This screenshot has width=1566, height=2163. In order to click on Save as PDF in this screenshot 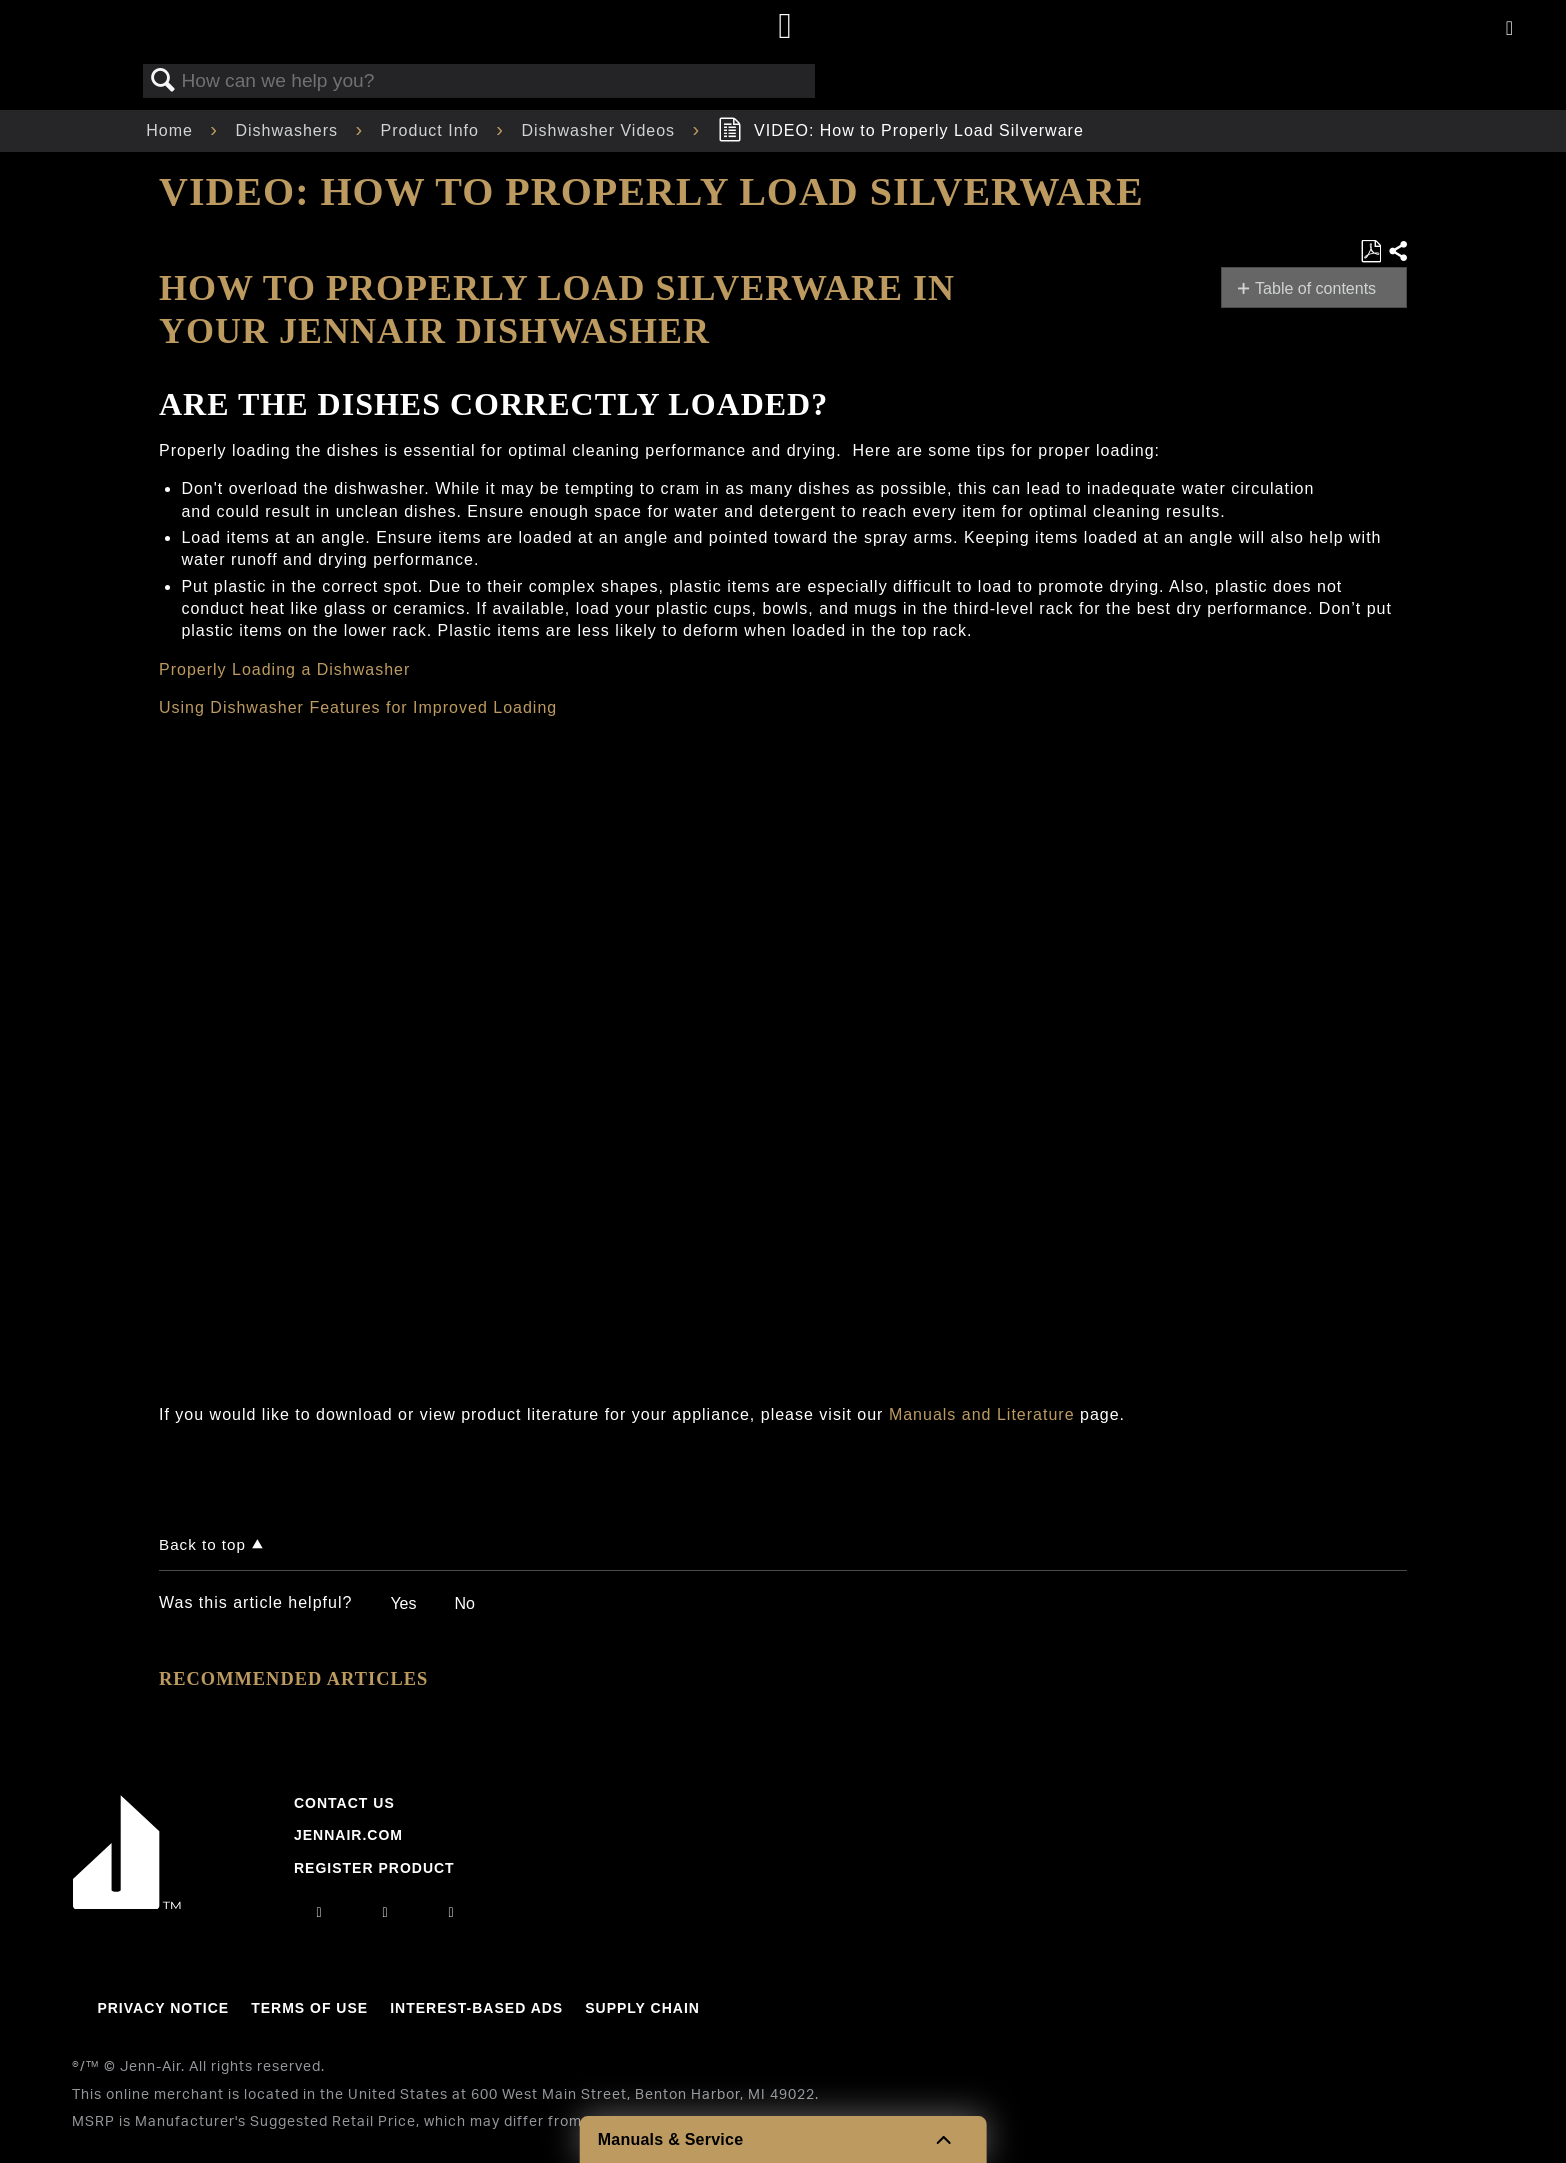, I will do `click(1370, 252)`.